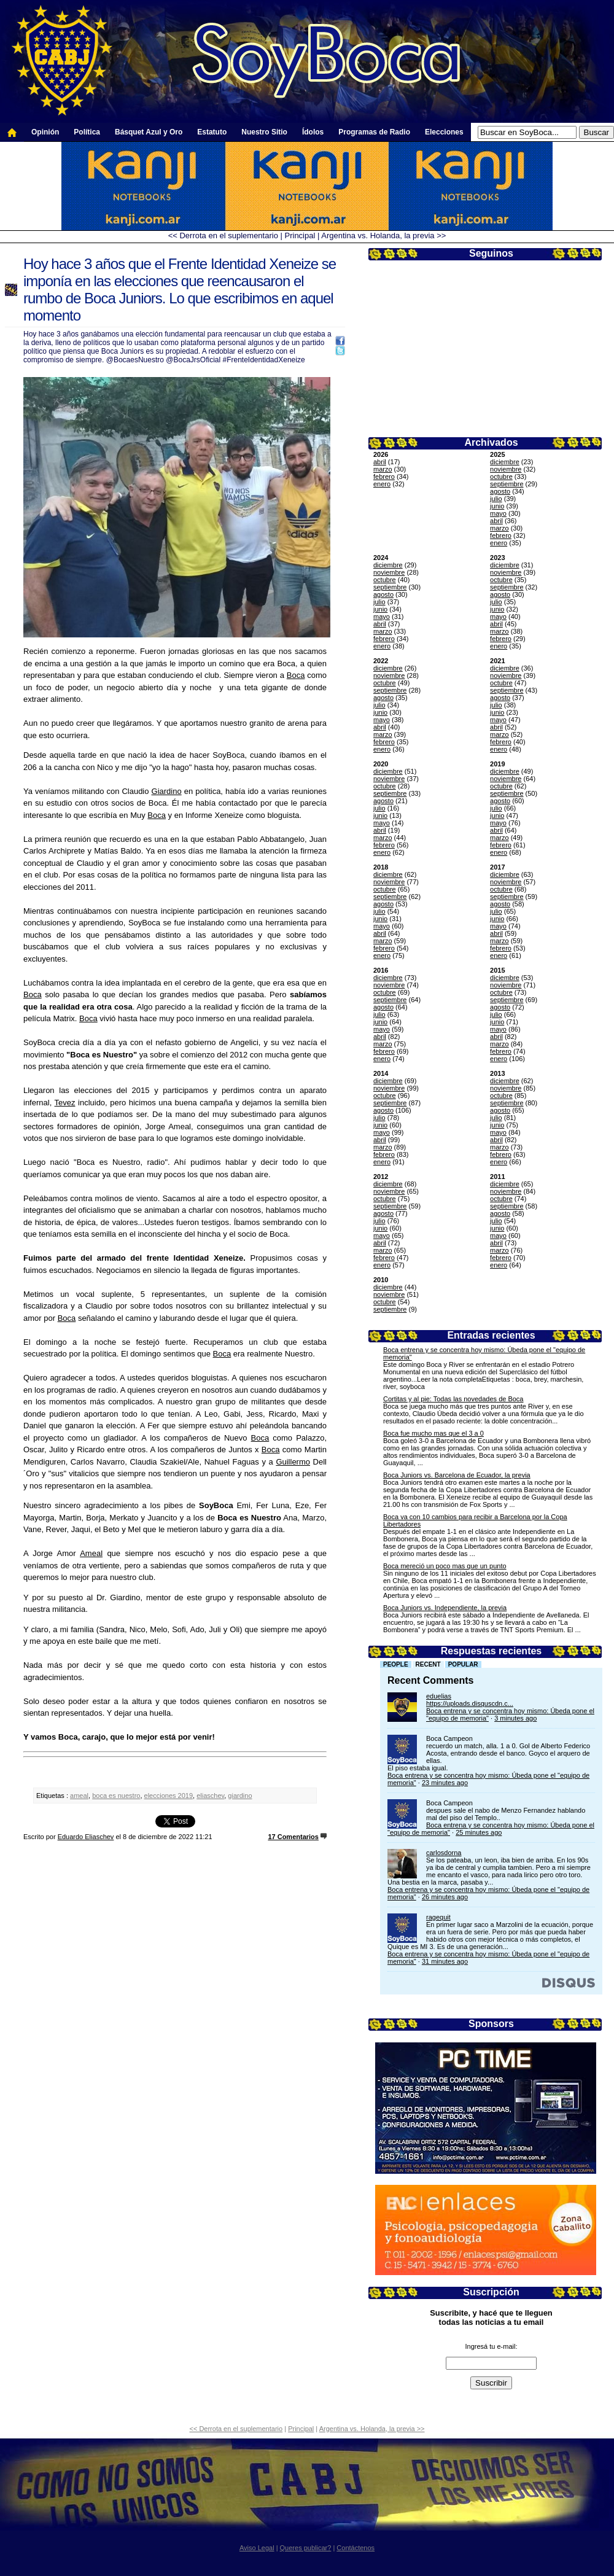  I want to click on Estatuto, so click(212, 132).